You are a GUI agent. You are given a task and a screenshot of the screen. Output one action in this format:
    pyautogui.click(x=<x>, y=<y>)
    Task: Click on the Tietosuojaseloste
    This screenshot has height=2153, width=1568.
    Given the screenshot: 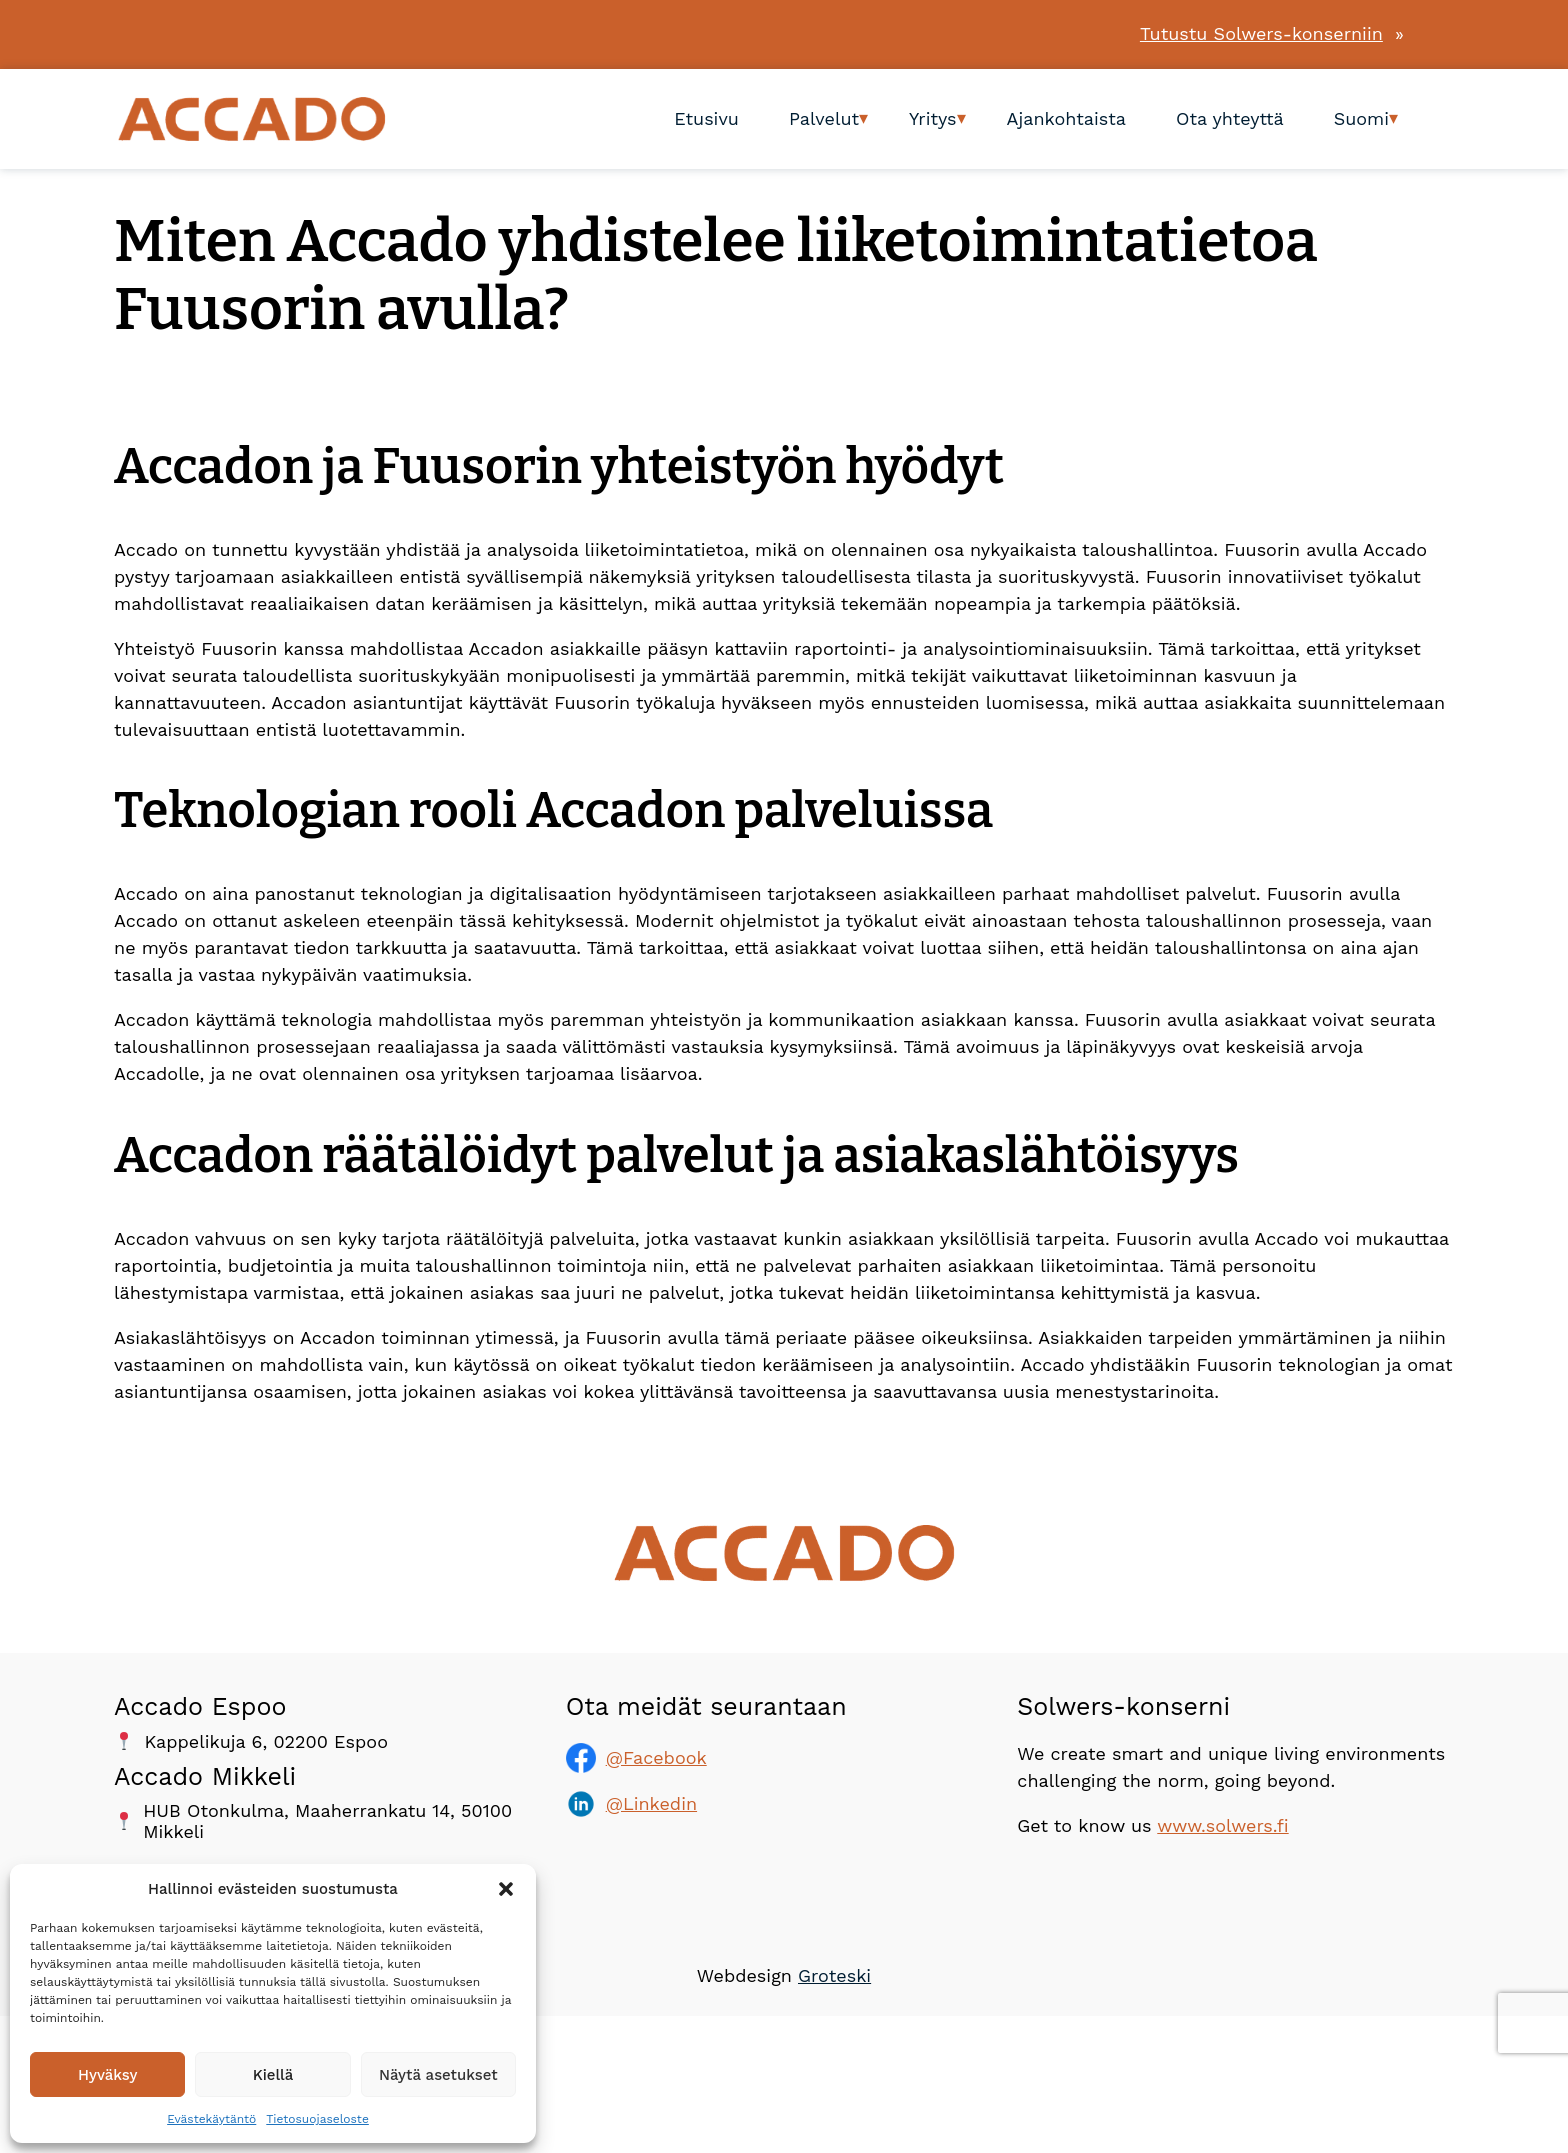 What is the action you would take?
    pyautogui.click(x=317, y=2119)
    